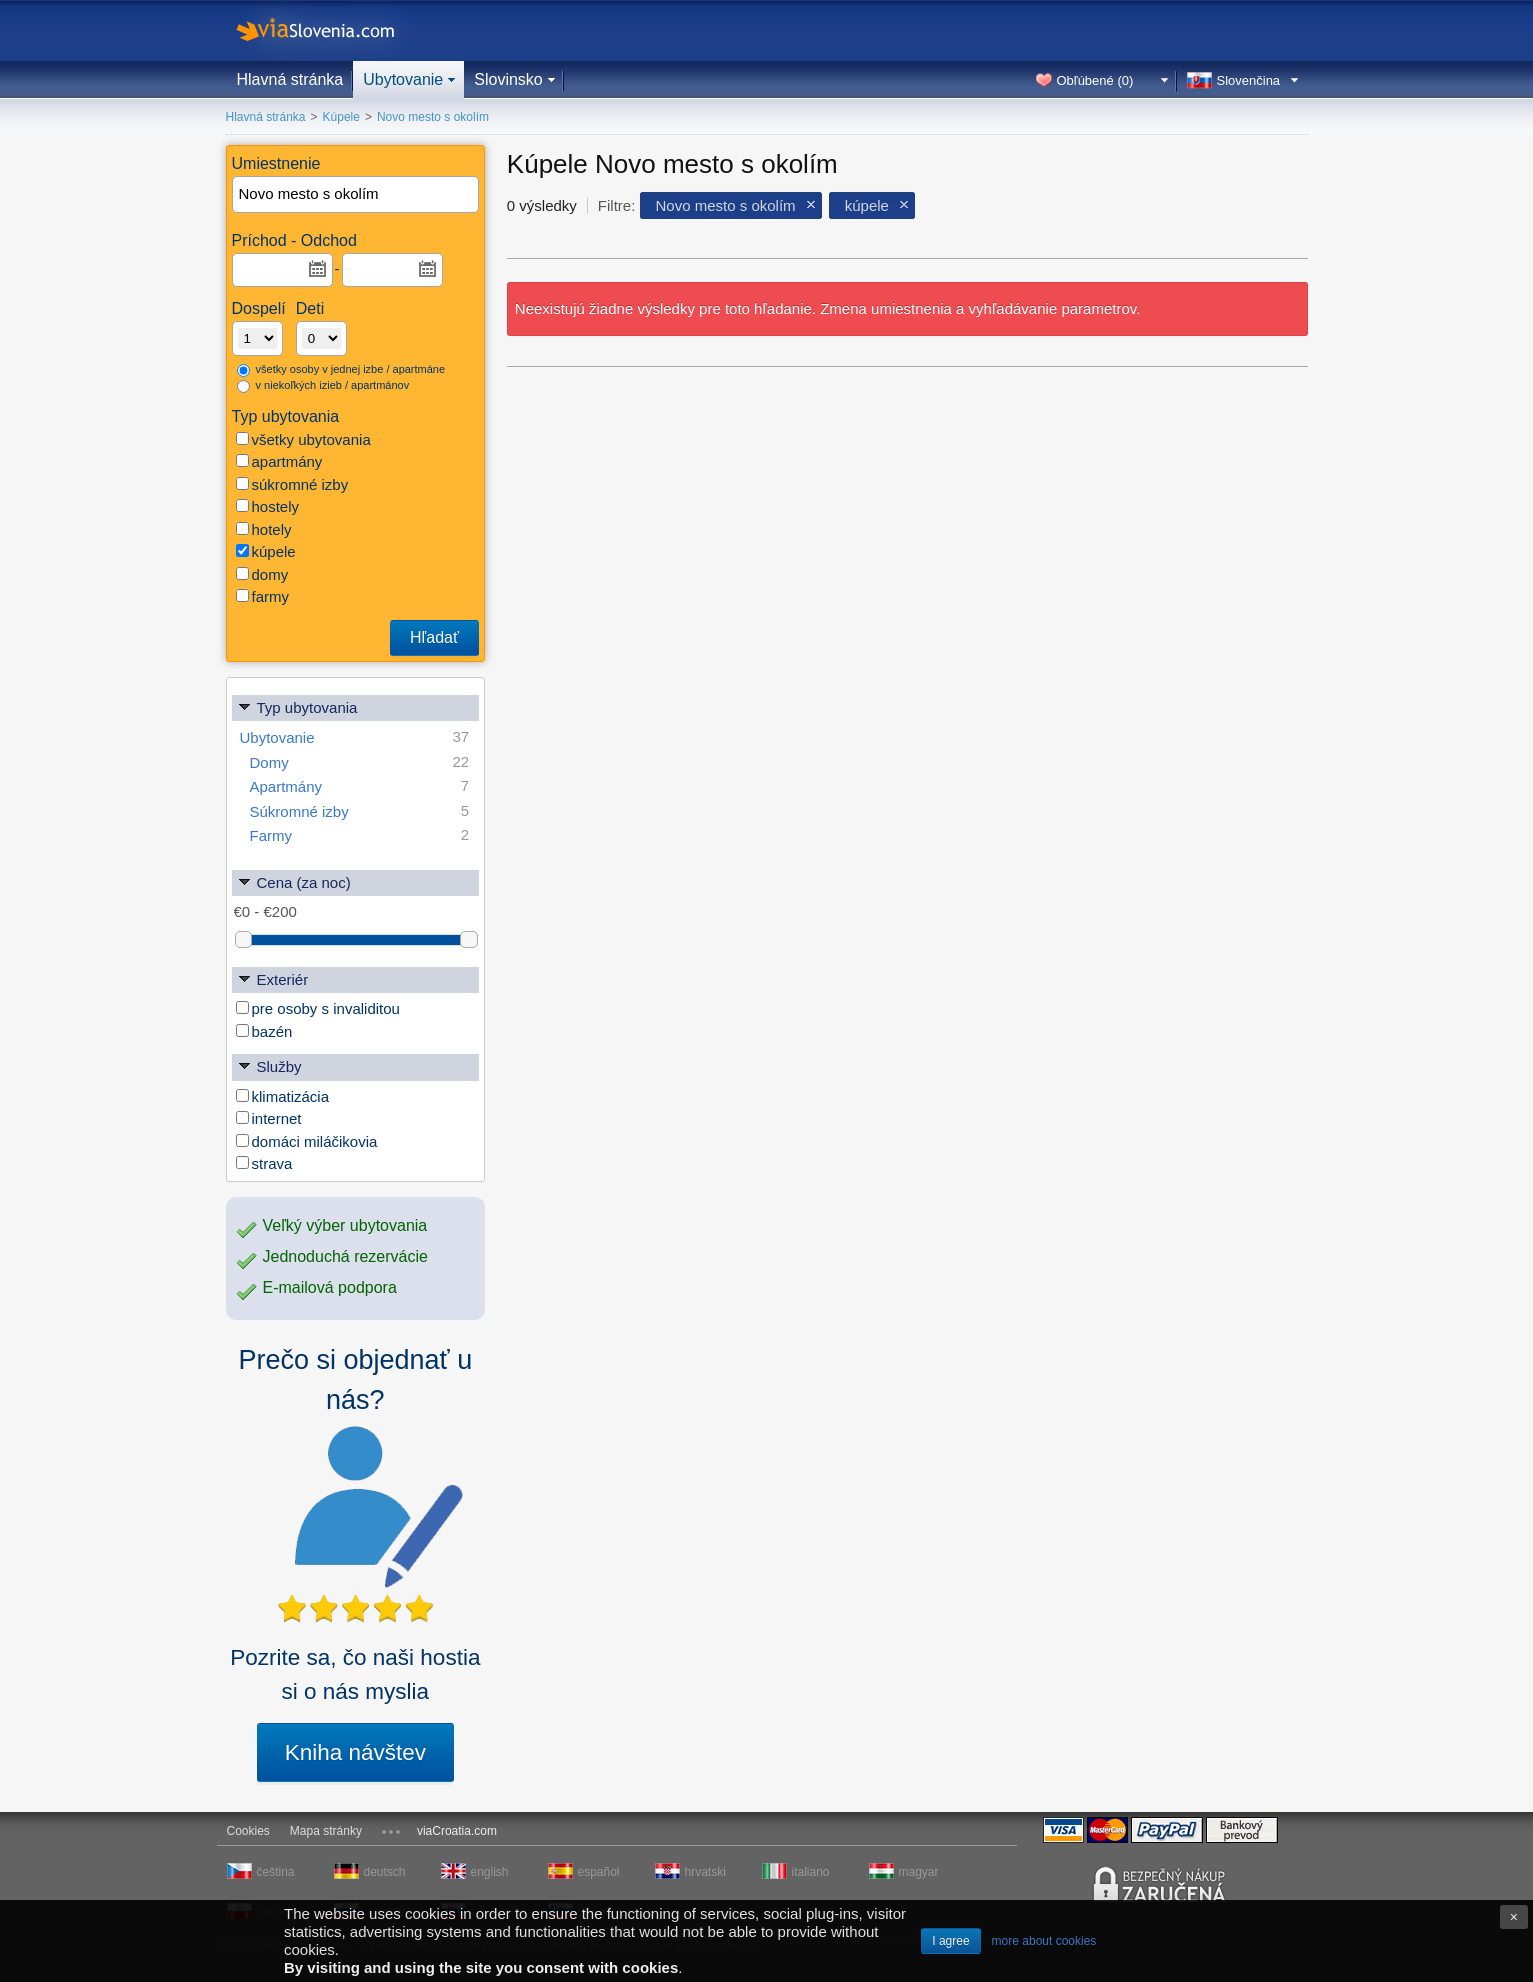  I want to click on klimatizácia, so click(283, 1096).